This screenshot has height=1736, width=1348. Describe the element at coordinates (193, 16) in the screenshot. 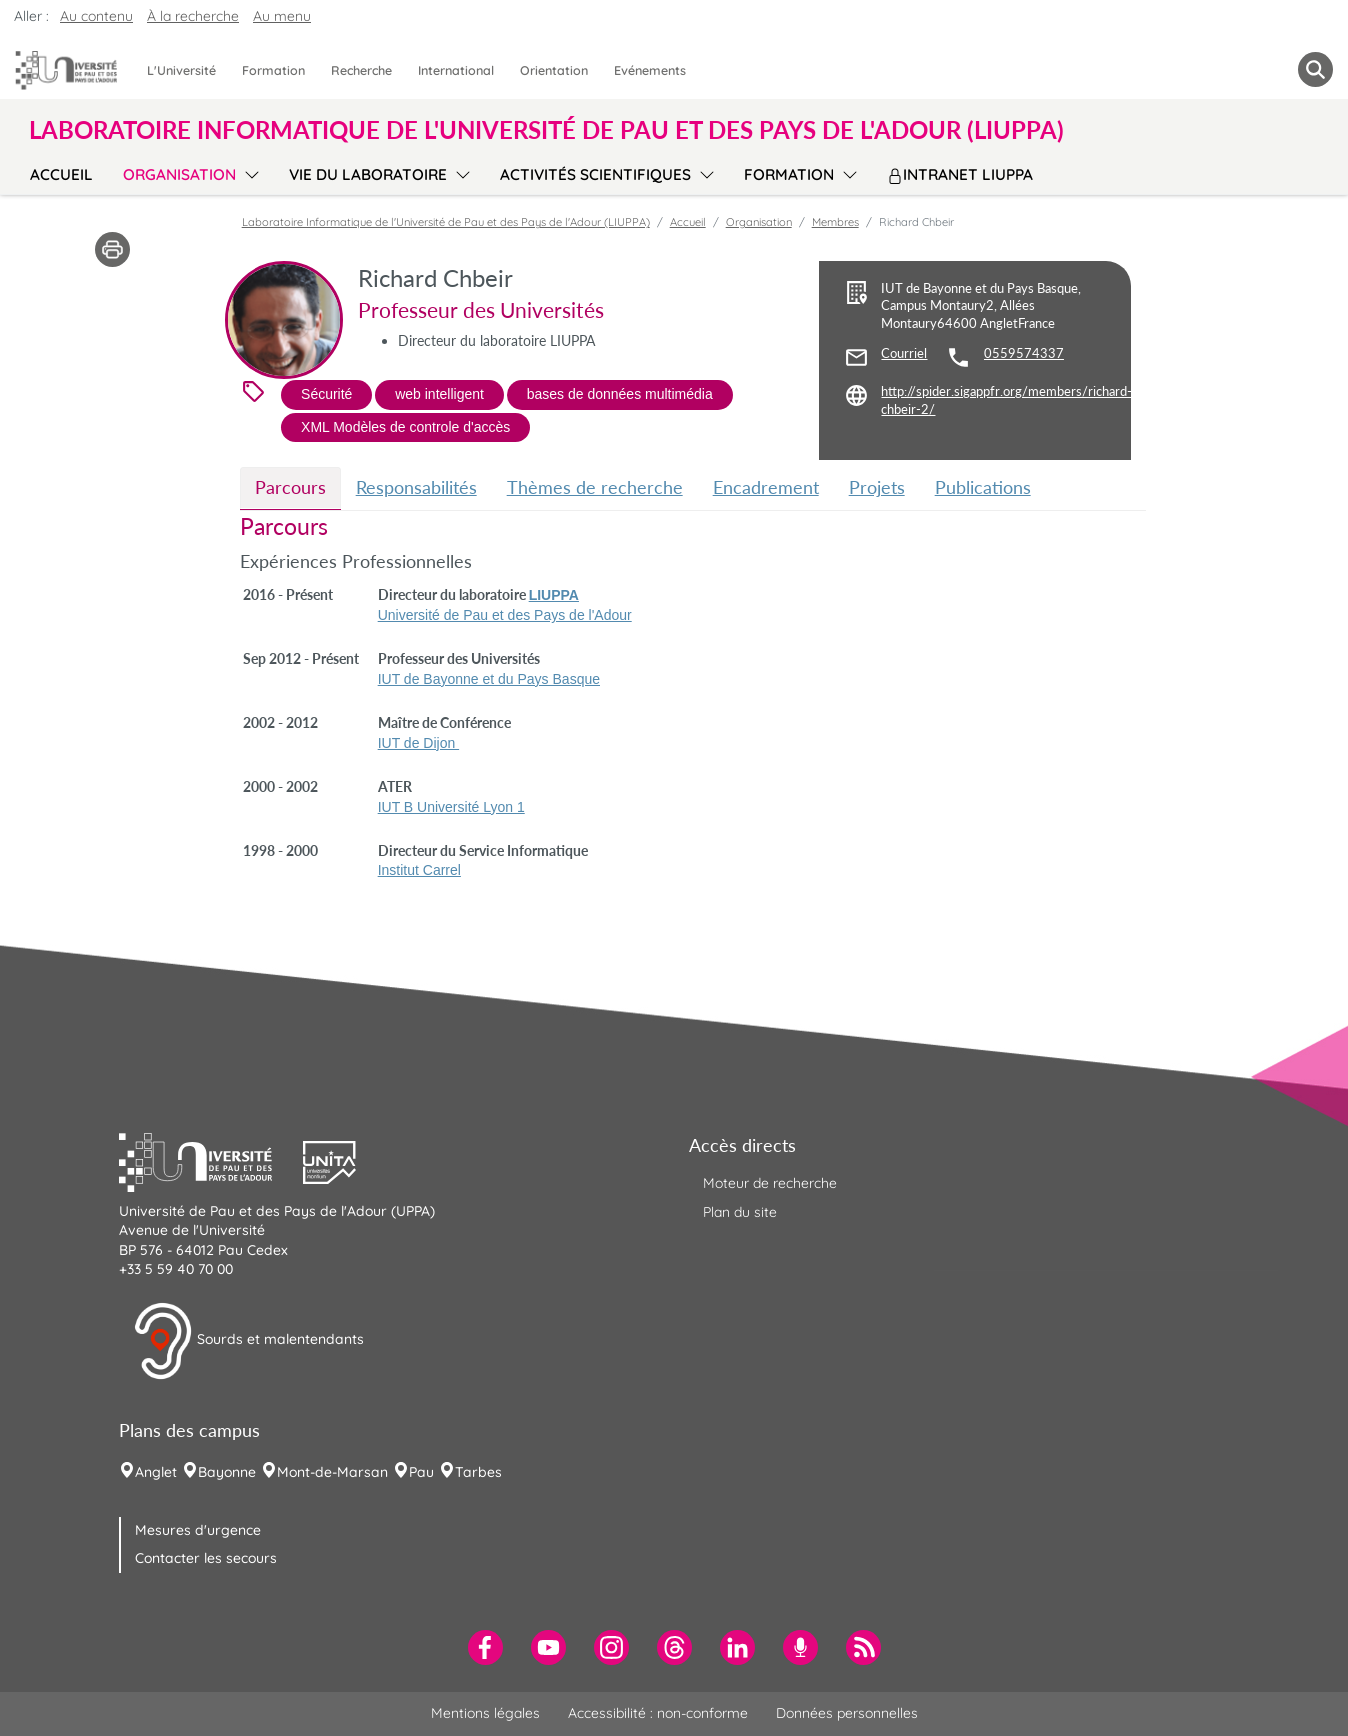

I see `À la recherche [button]` at that location.